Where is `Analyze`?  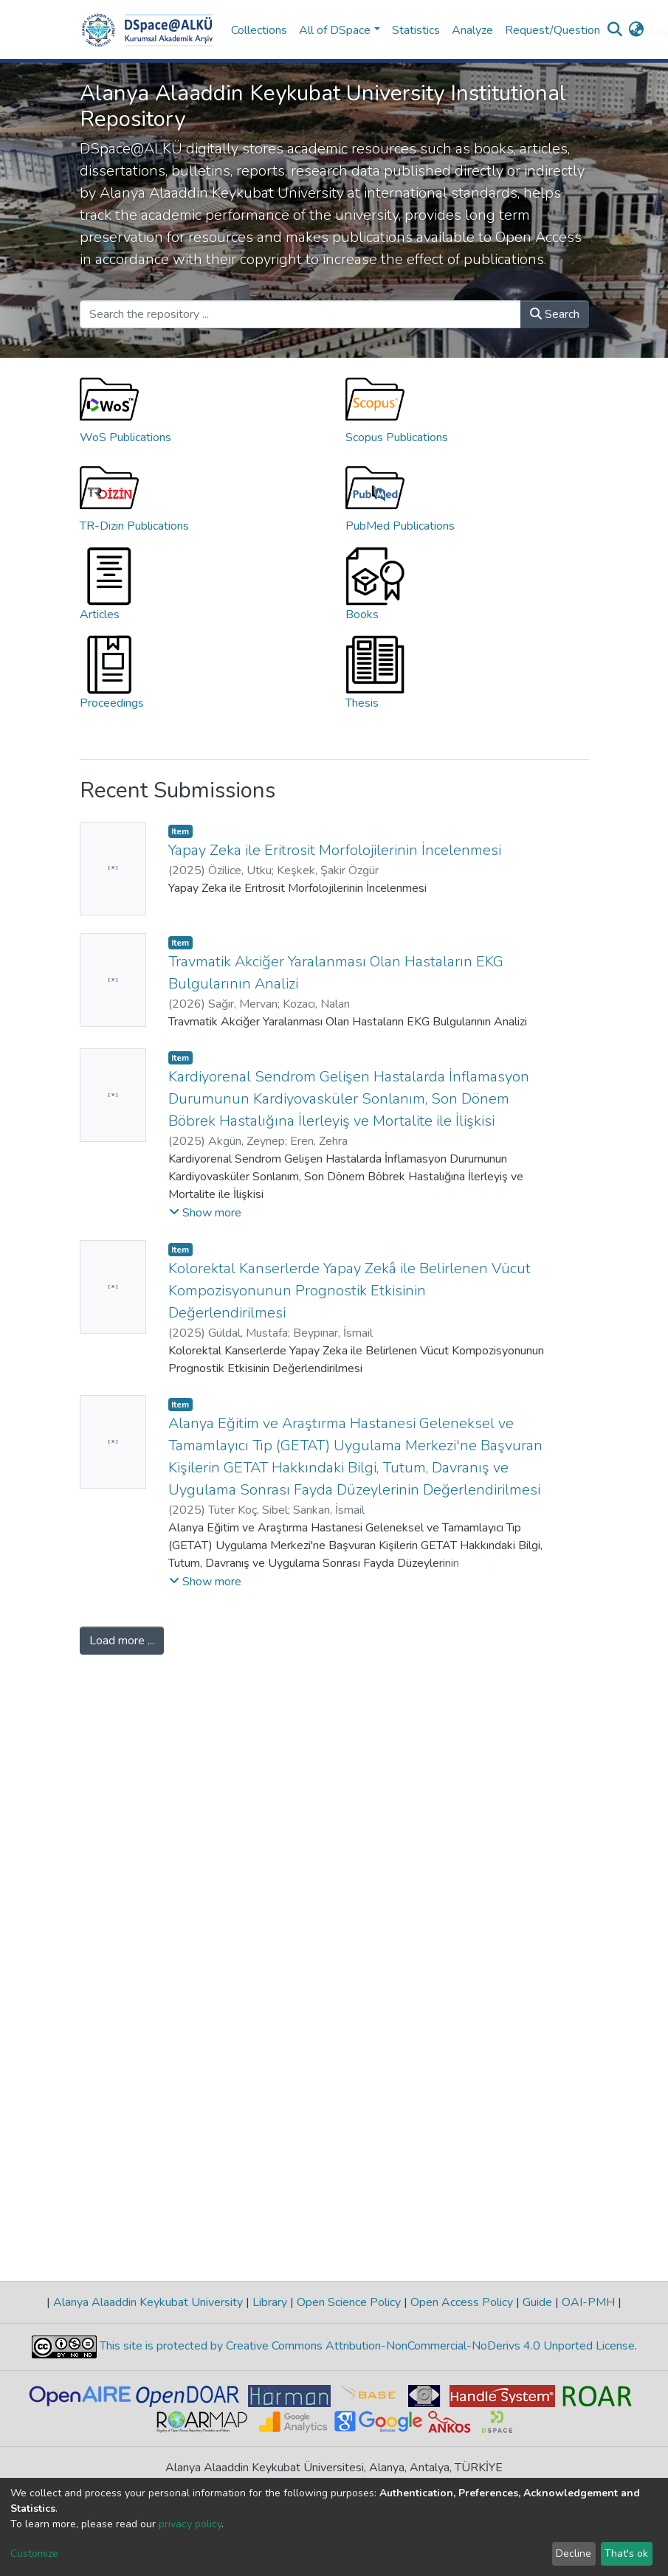
Analyze is located at coordinates (472, 30).